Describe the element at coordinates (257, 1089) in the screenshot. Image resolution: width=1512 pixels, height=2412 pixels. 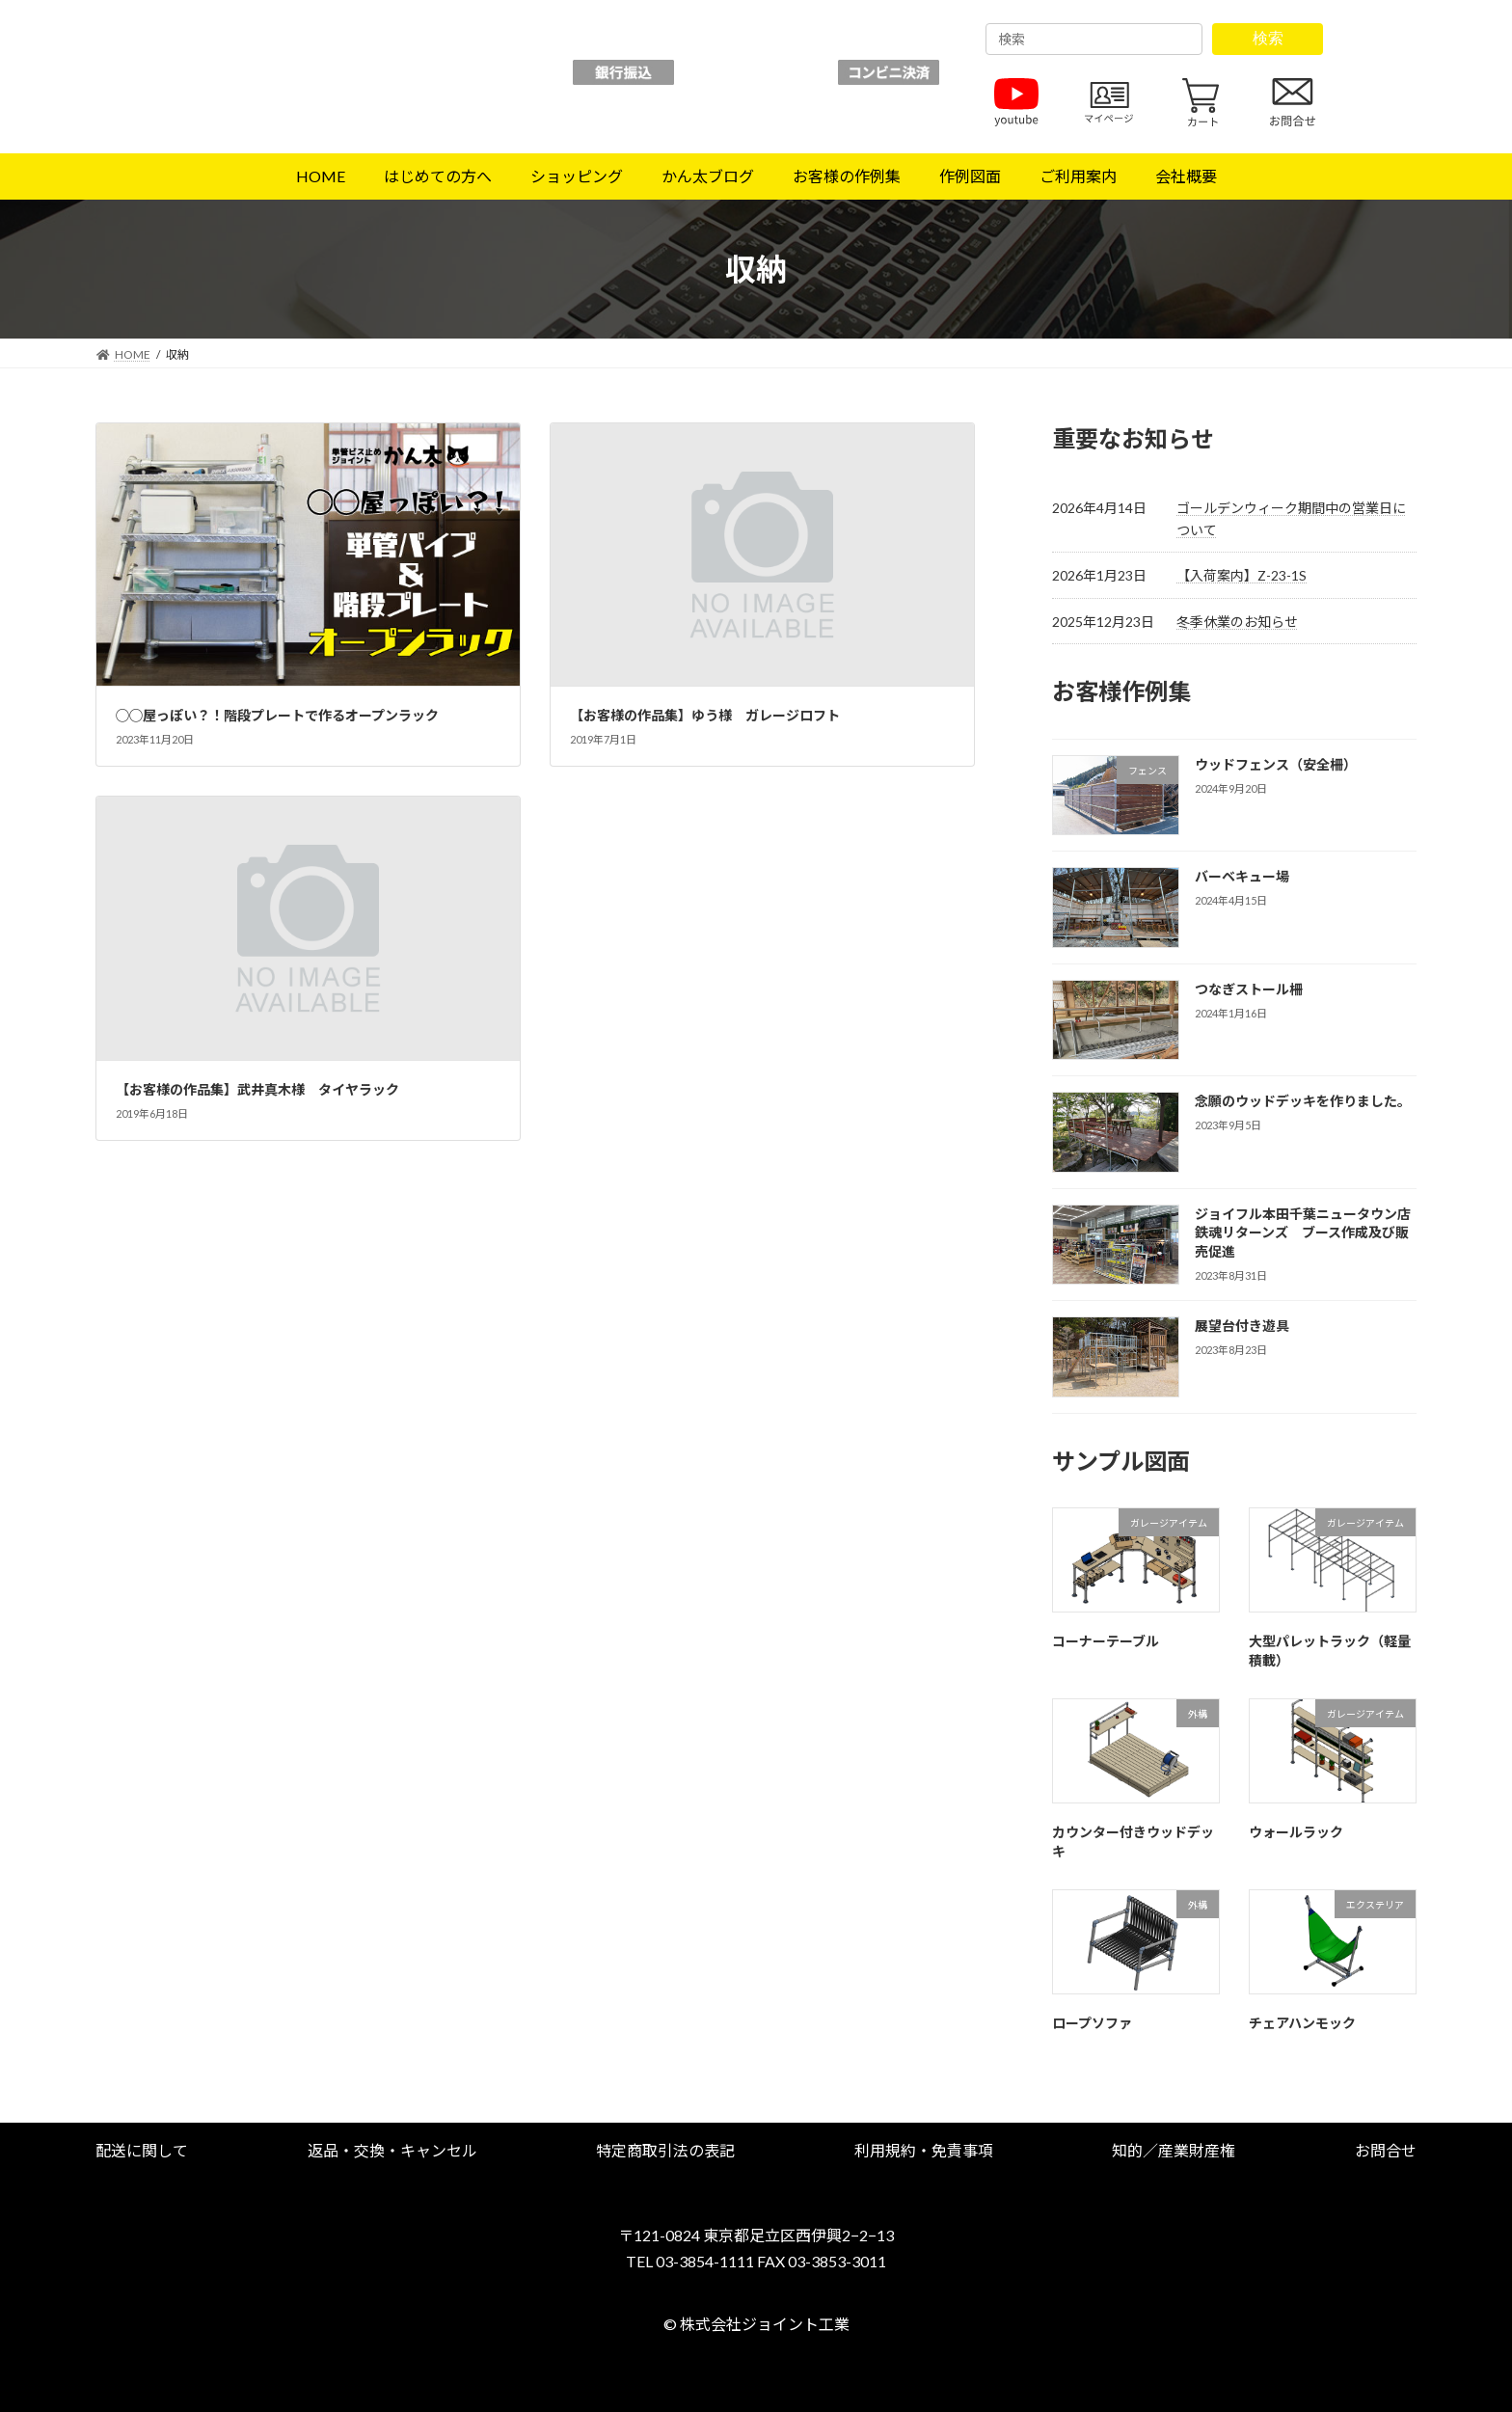
I see `【お客様の作品集】武井真木様 タイヤラック` at that location.